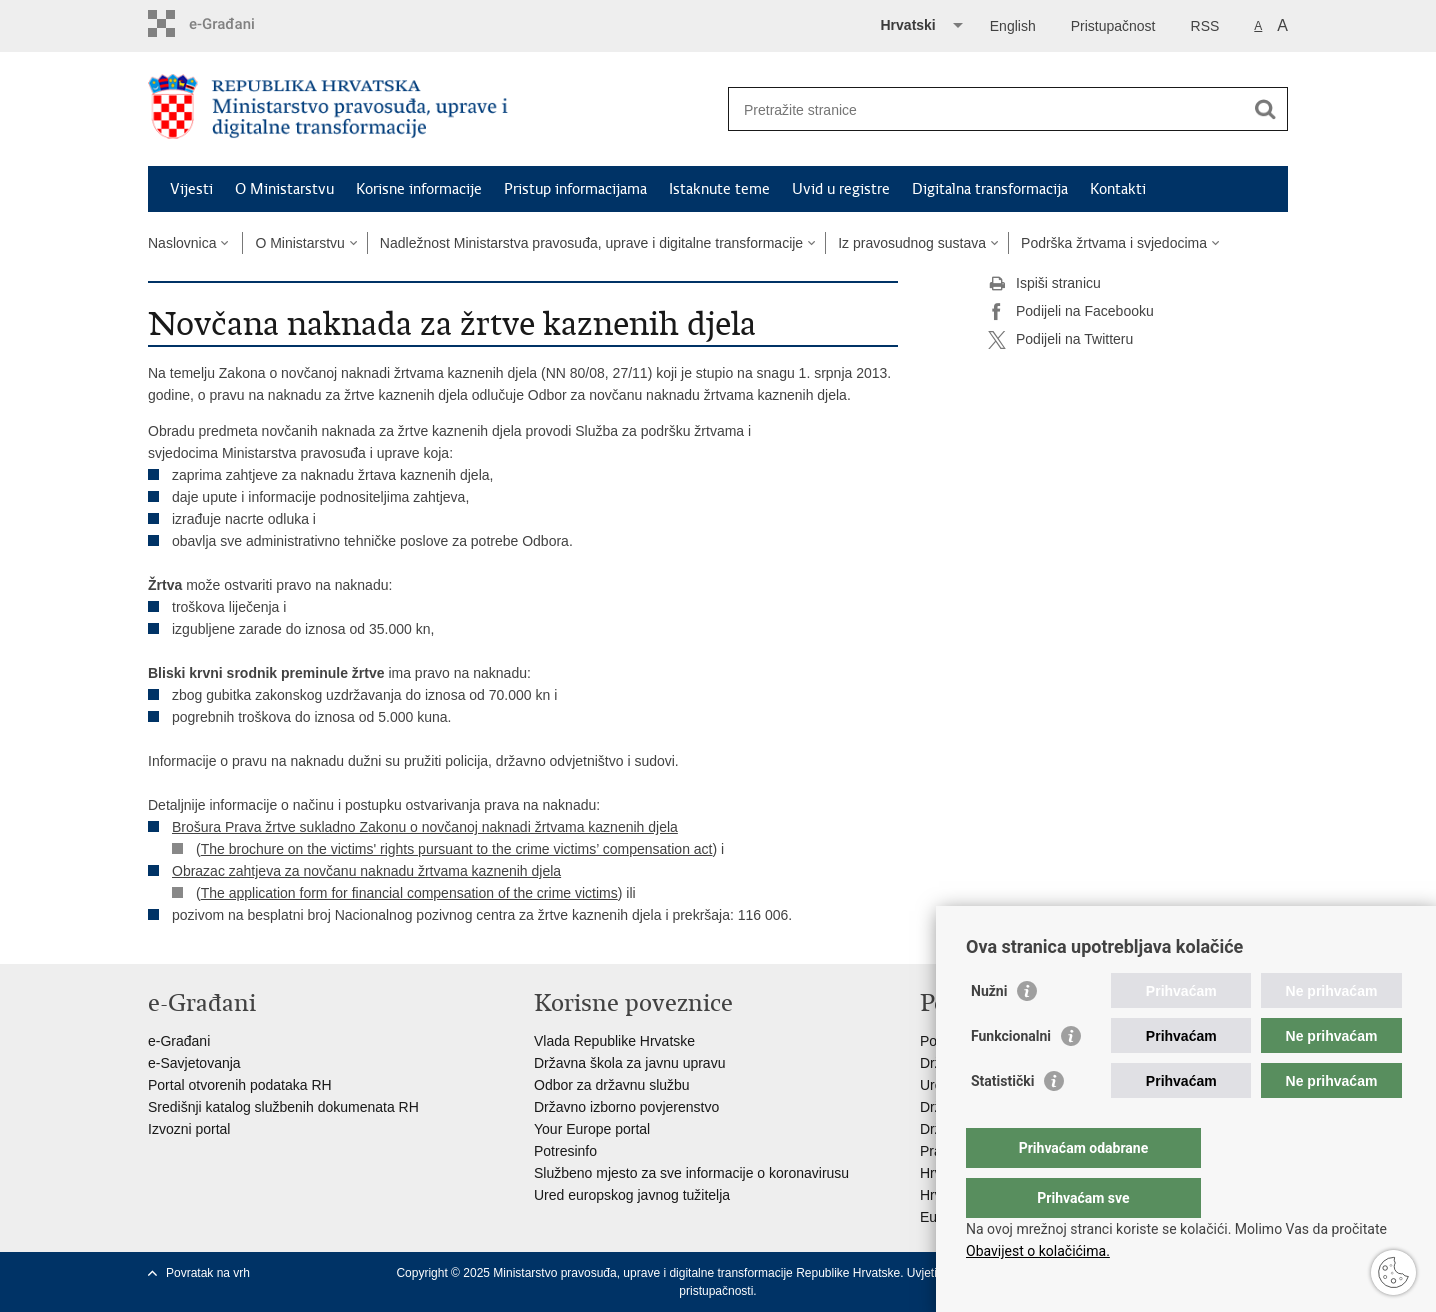  I want to click on Digitalna transformacija, so click(990, 189).